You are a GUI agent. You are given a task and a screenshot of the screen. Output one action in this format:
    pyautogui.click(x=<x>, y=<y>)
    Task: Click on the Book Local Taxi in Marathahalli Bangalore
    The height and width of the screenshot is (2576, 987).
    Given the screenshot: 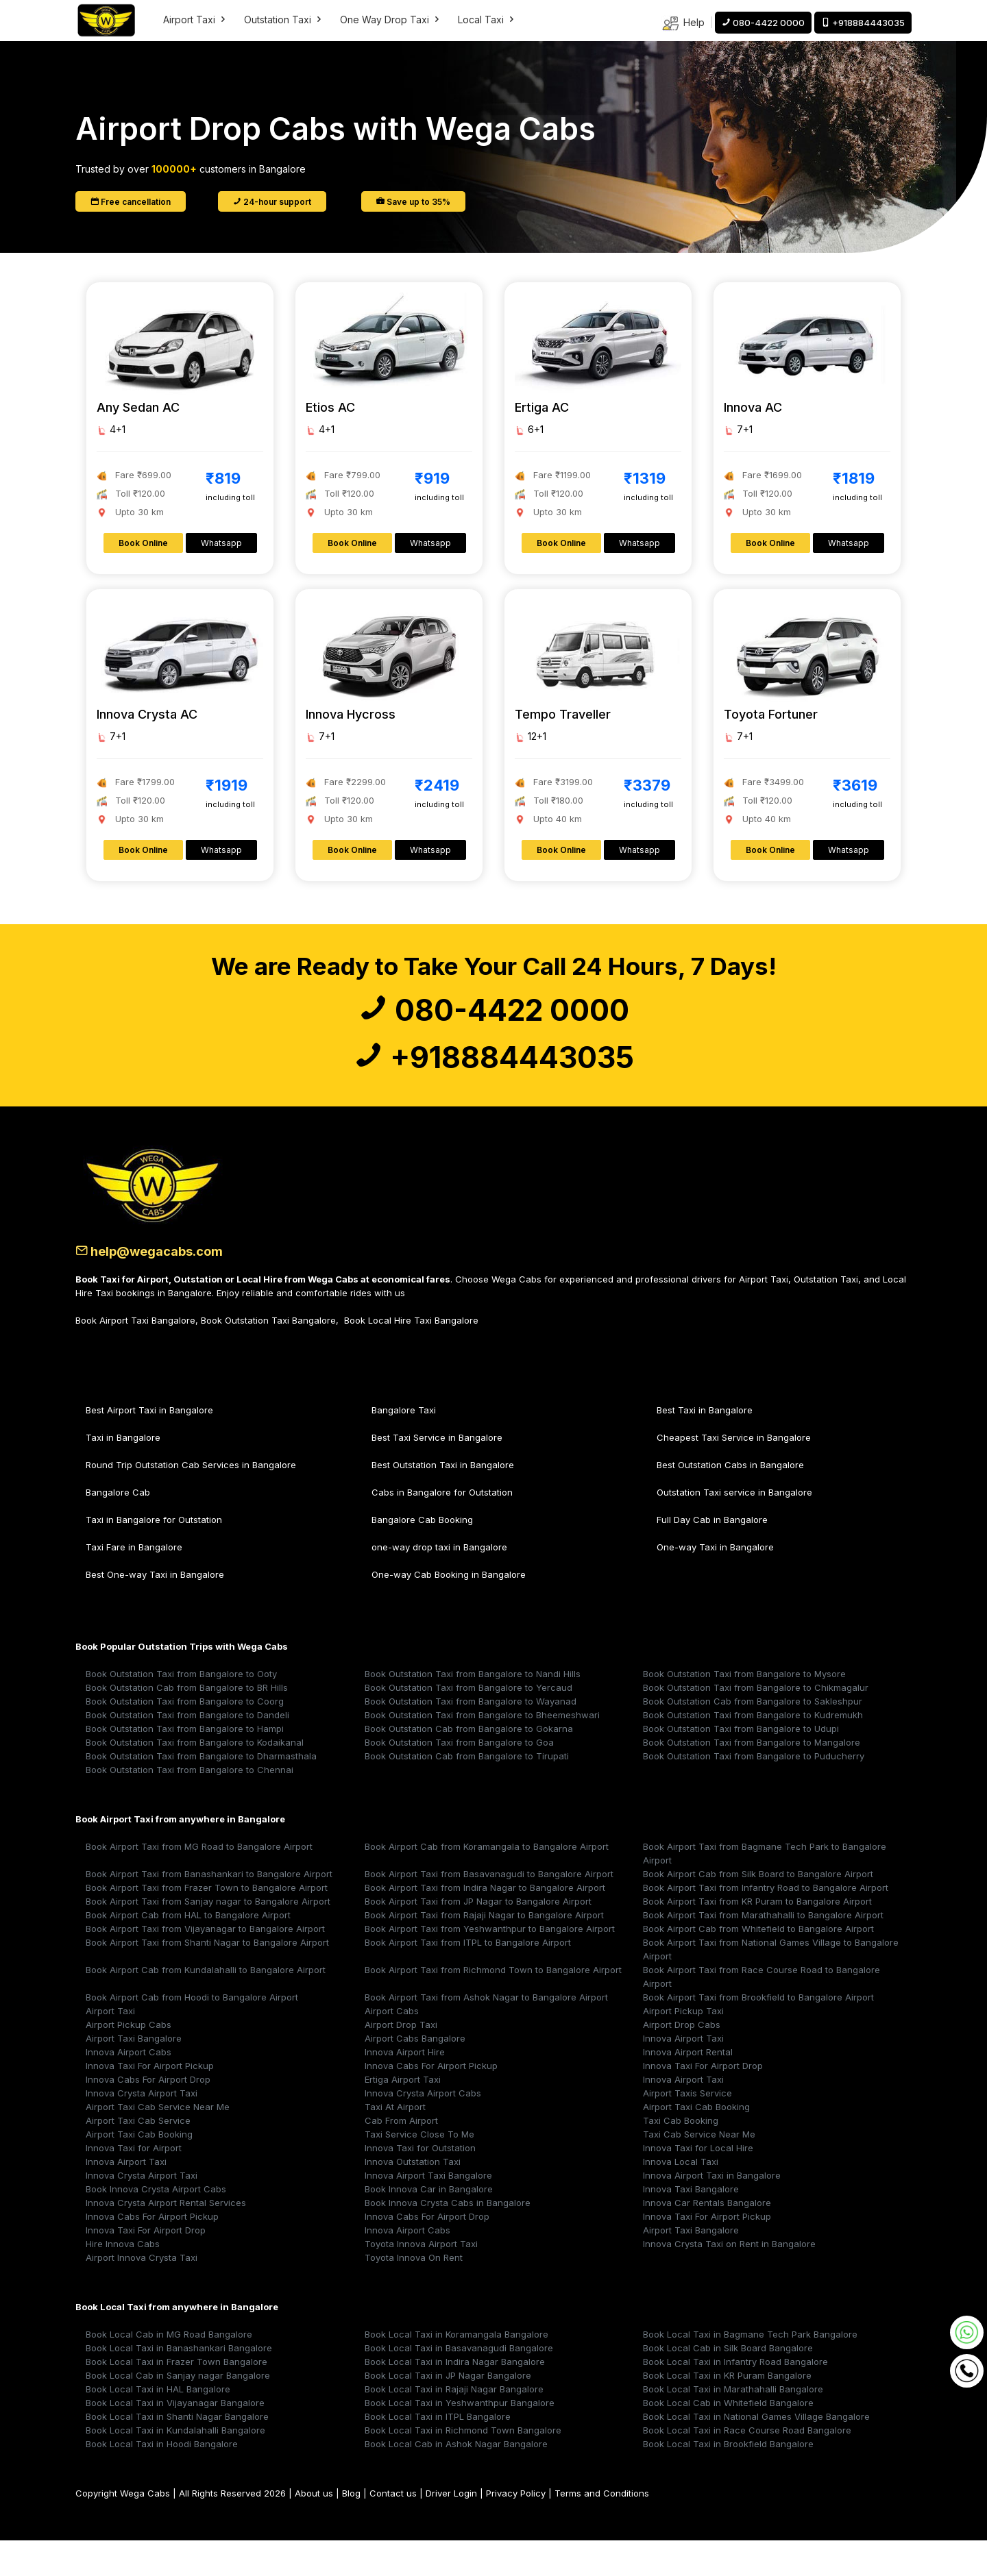 What is the action you would take?
    pyautogui.click(x=733, y=2424)
    